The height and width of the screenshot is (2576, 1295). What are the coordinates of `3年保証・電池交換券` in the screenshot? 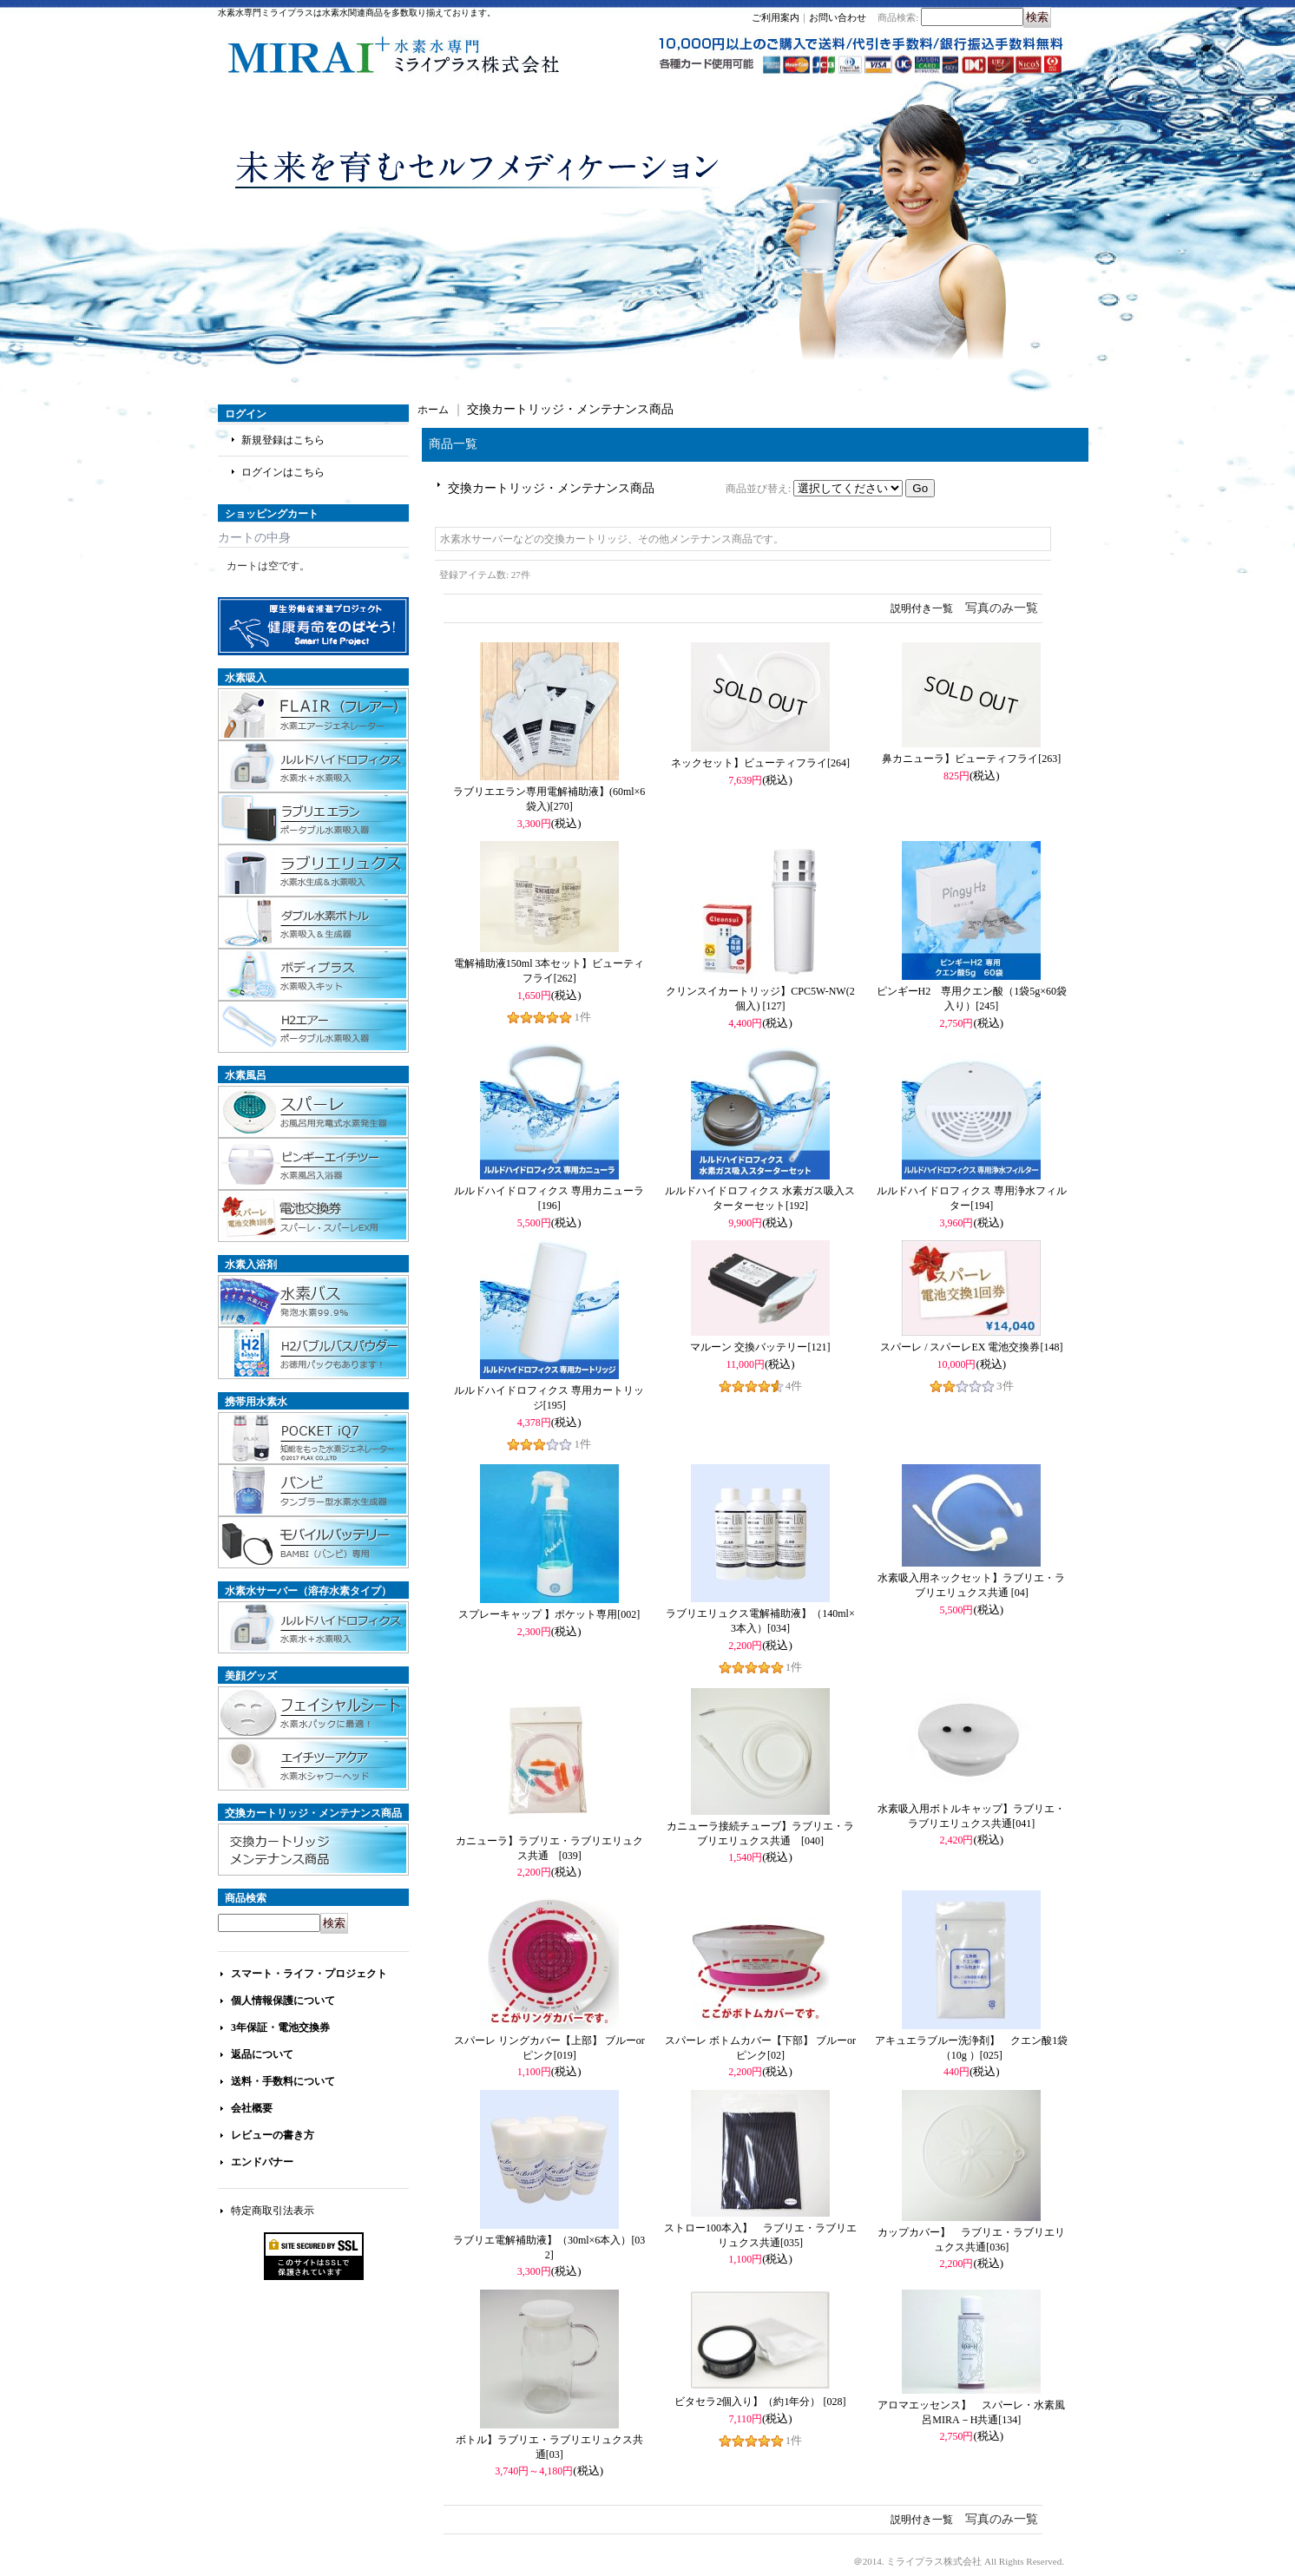 It's located at (280, 2027).